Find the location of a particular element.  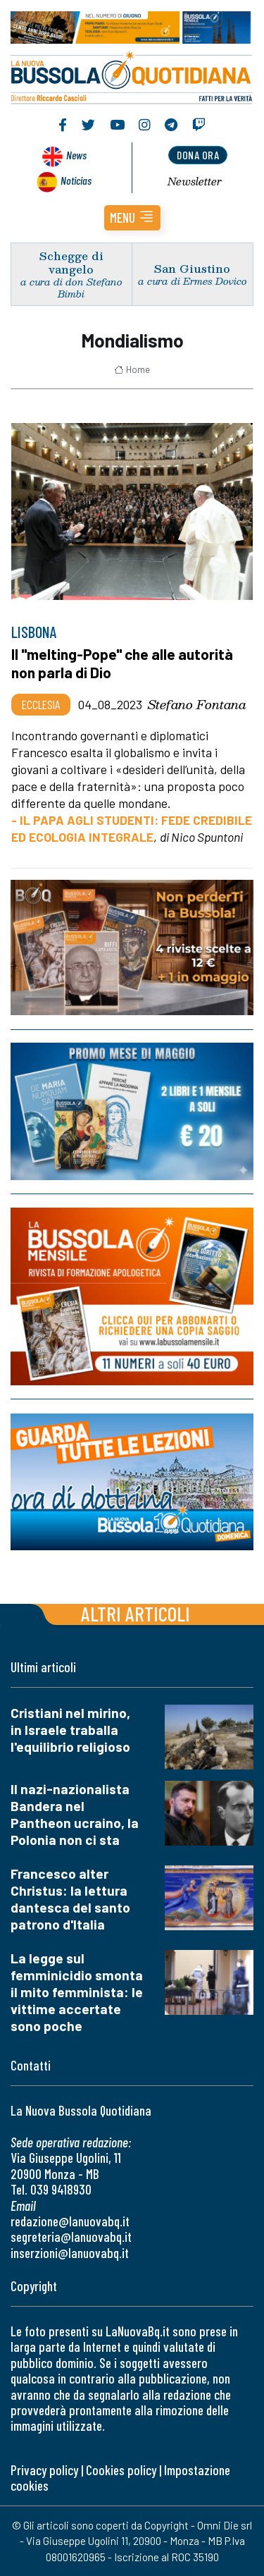

Ecclesia is located at coordinates (41, 704).